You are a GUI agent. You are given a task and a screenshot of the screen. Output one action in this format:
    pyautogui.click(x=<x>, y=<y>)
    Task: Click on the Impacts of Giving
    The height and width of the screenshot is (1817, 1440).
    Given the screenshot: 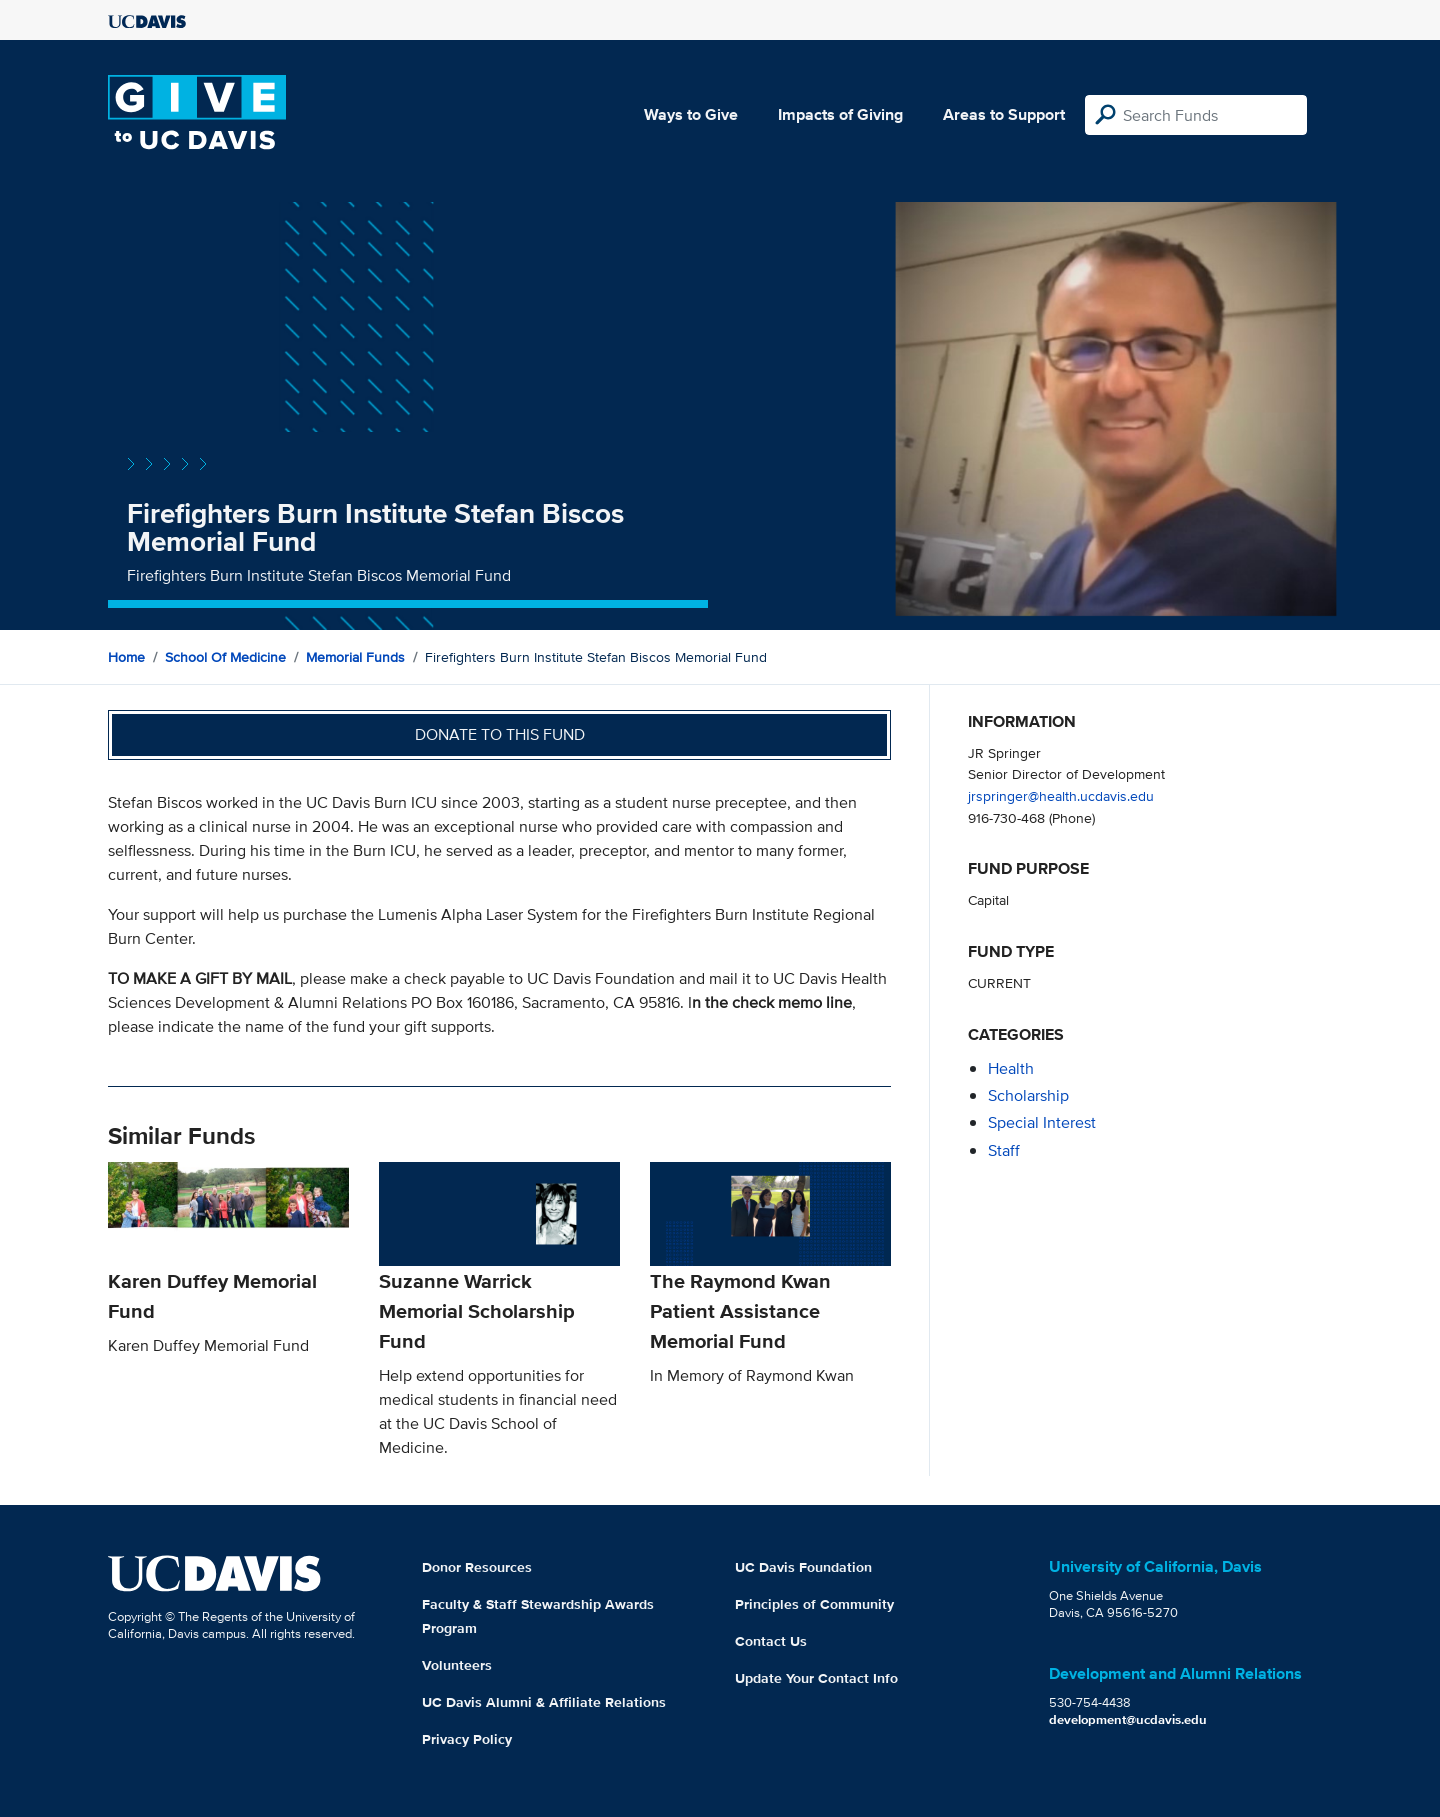 What is the action you would take?
    pyautogui.click(x=840, y=114)
    